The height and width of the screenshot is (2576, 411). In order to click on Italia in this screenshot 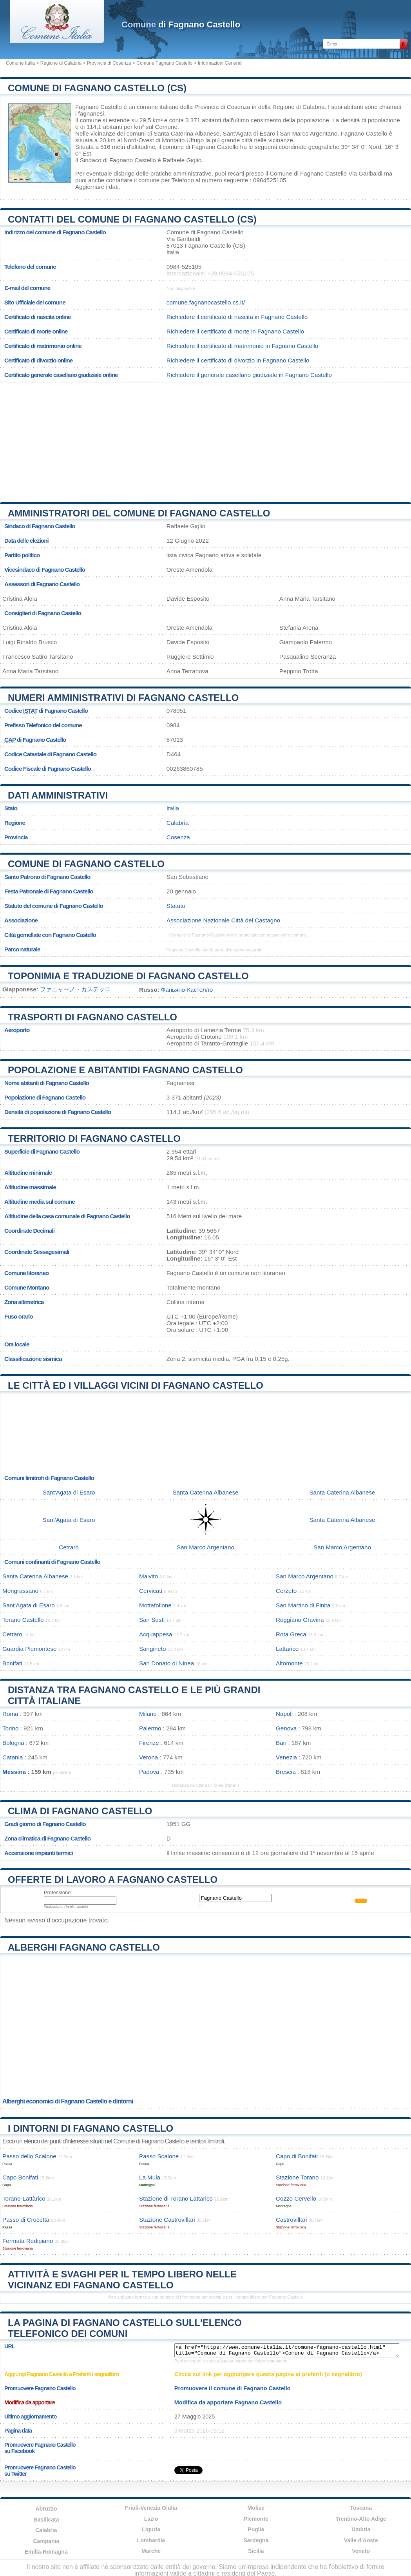, I will do `click(173, 808)`.